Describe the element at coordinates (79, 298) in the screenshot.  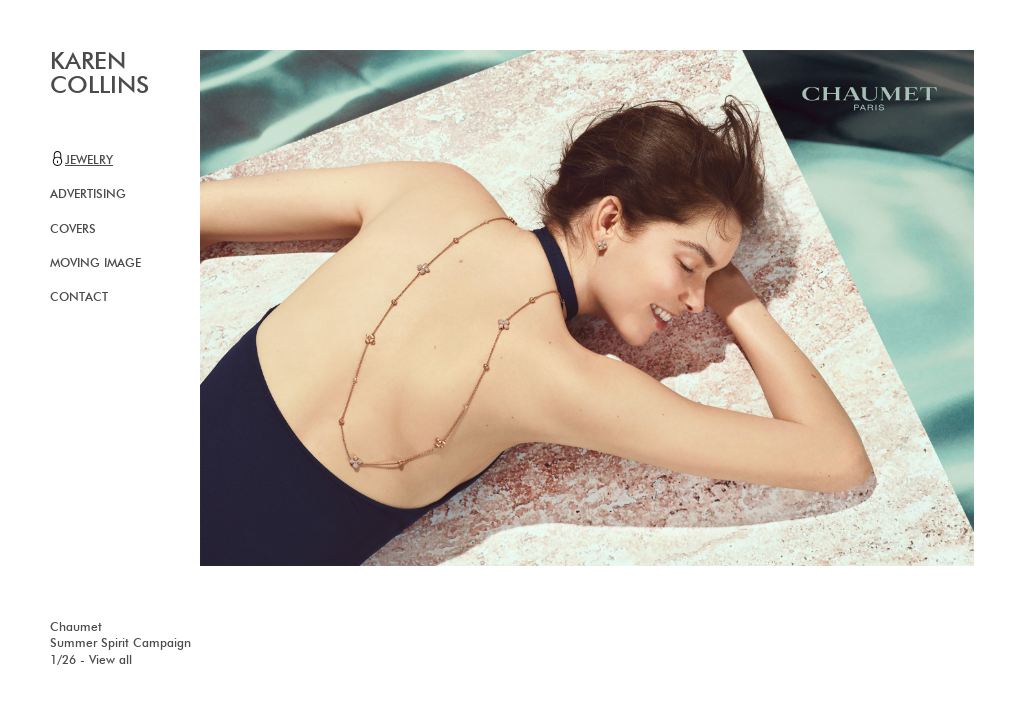
I see `Contact` at that location.